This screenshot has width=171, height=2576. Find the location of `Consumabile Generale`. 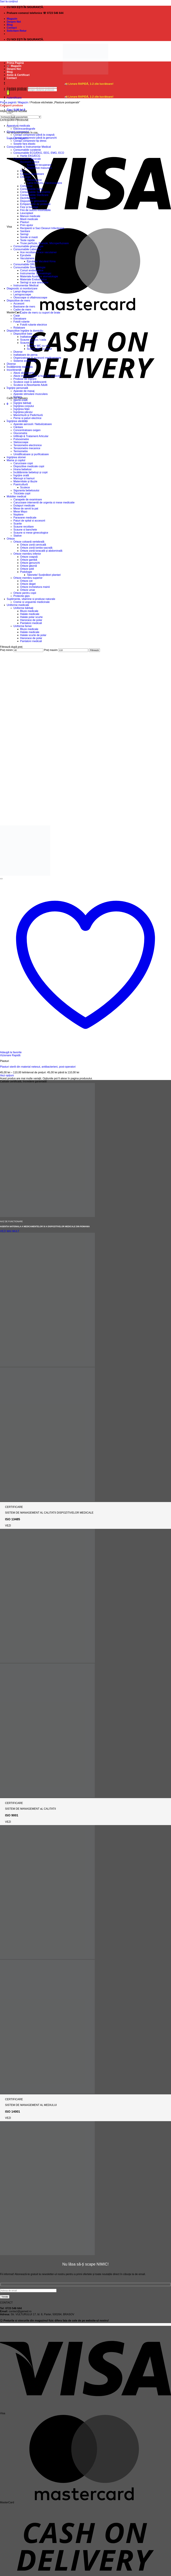

Consumabile Generale is located at coordinates (27, 158).